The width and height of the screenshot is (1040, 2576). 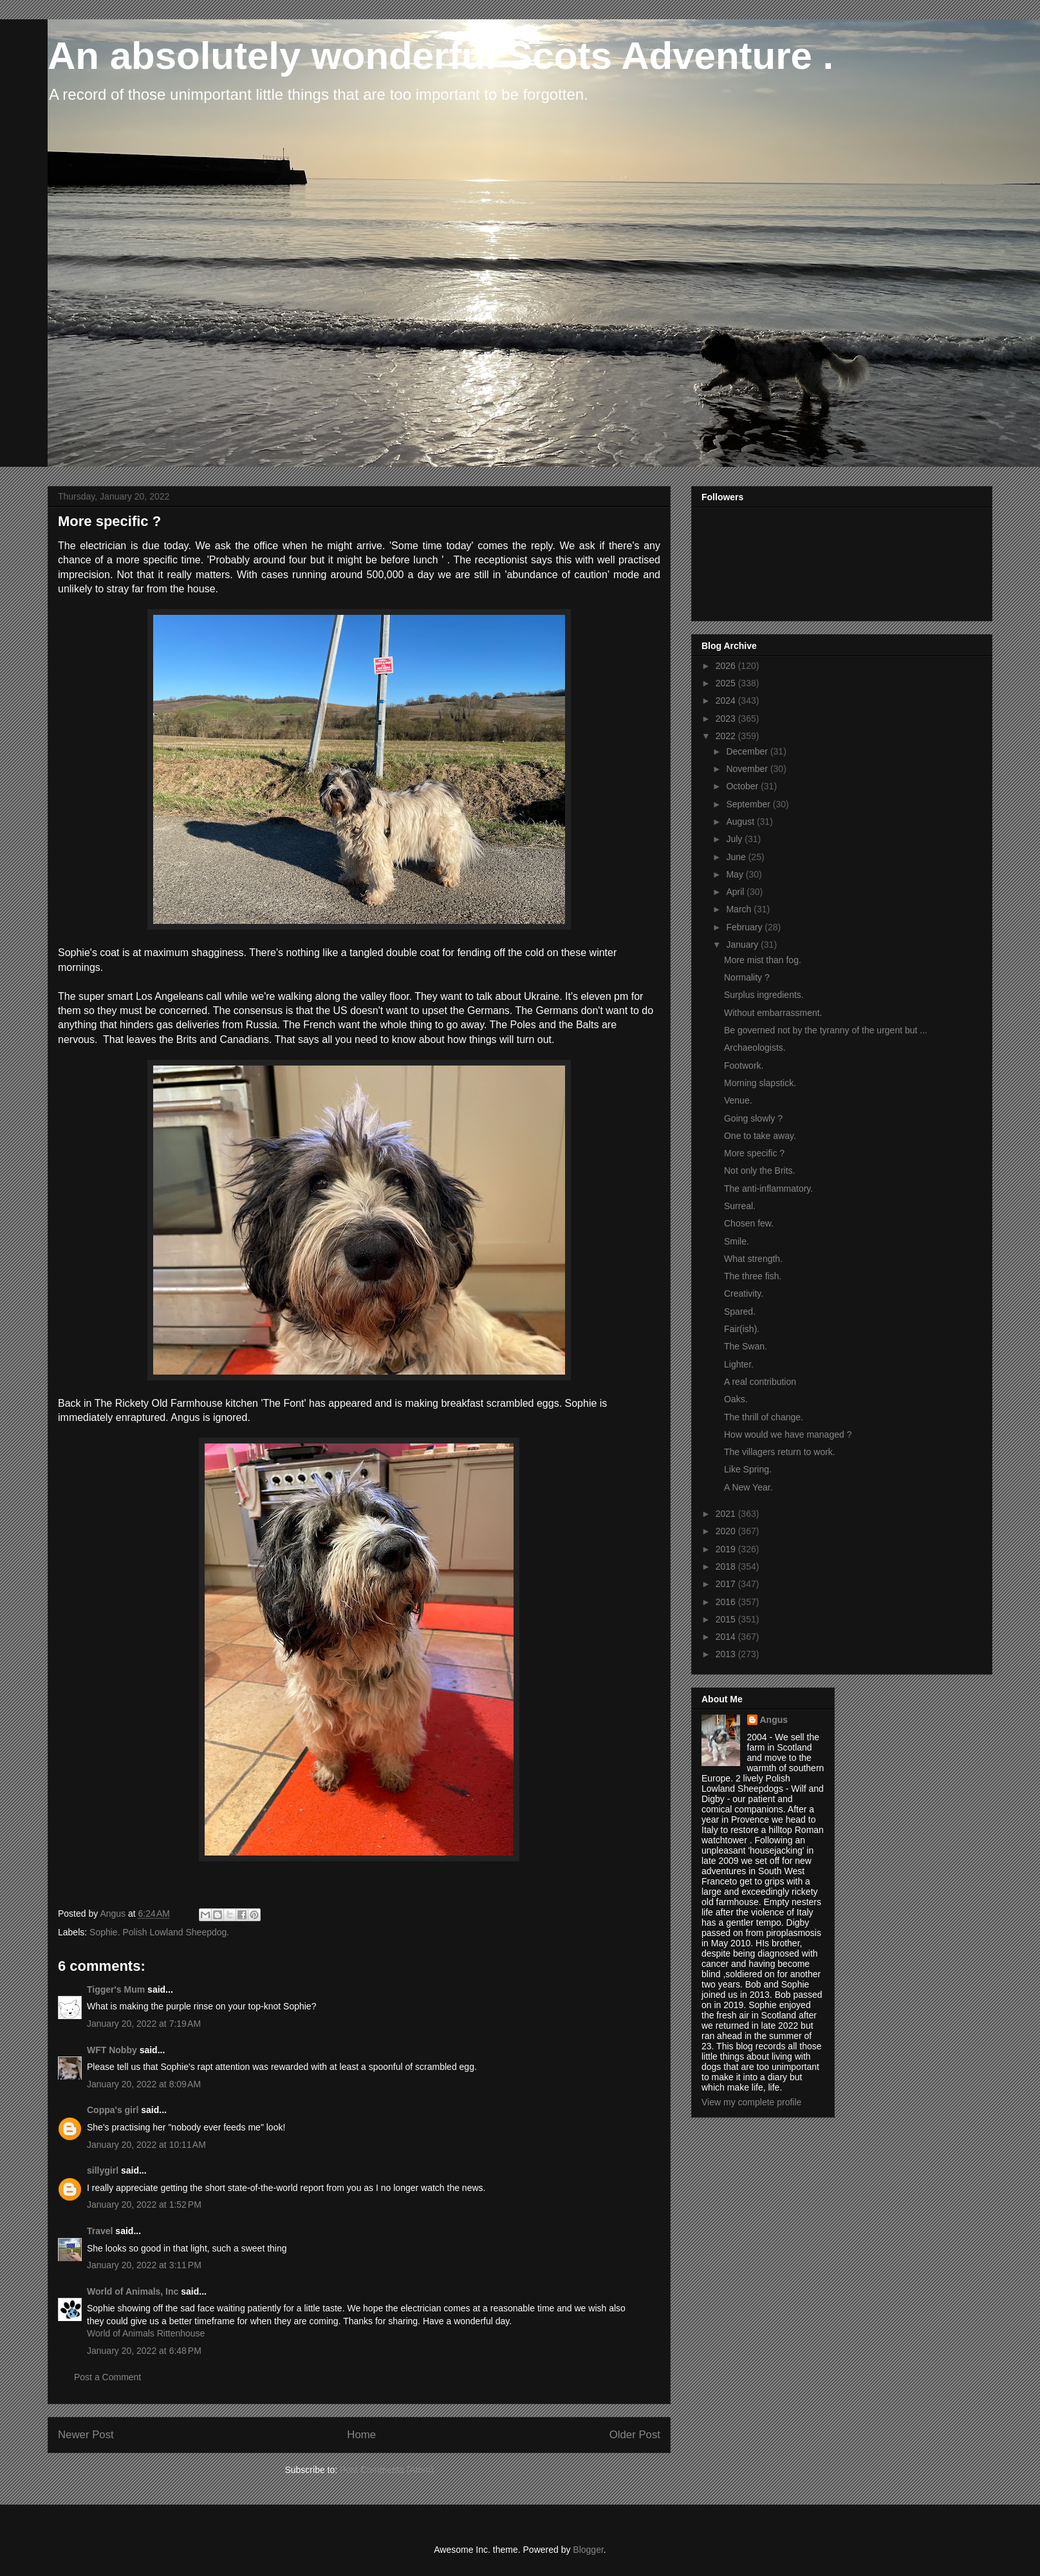 I want to click on The villagers return to work., so click(x=779, y=1452).